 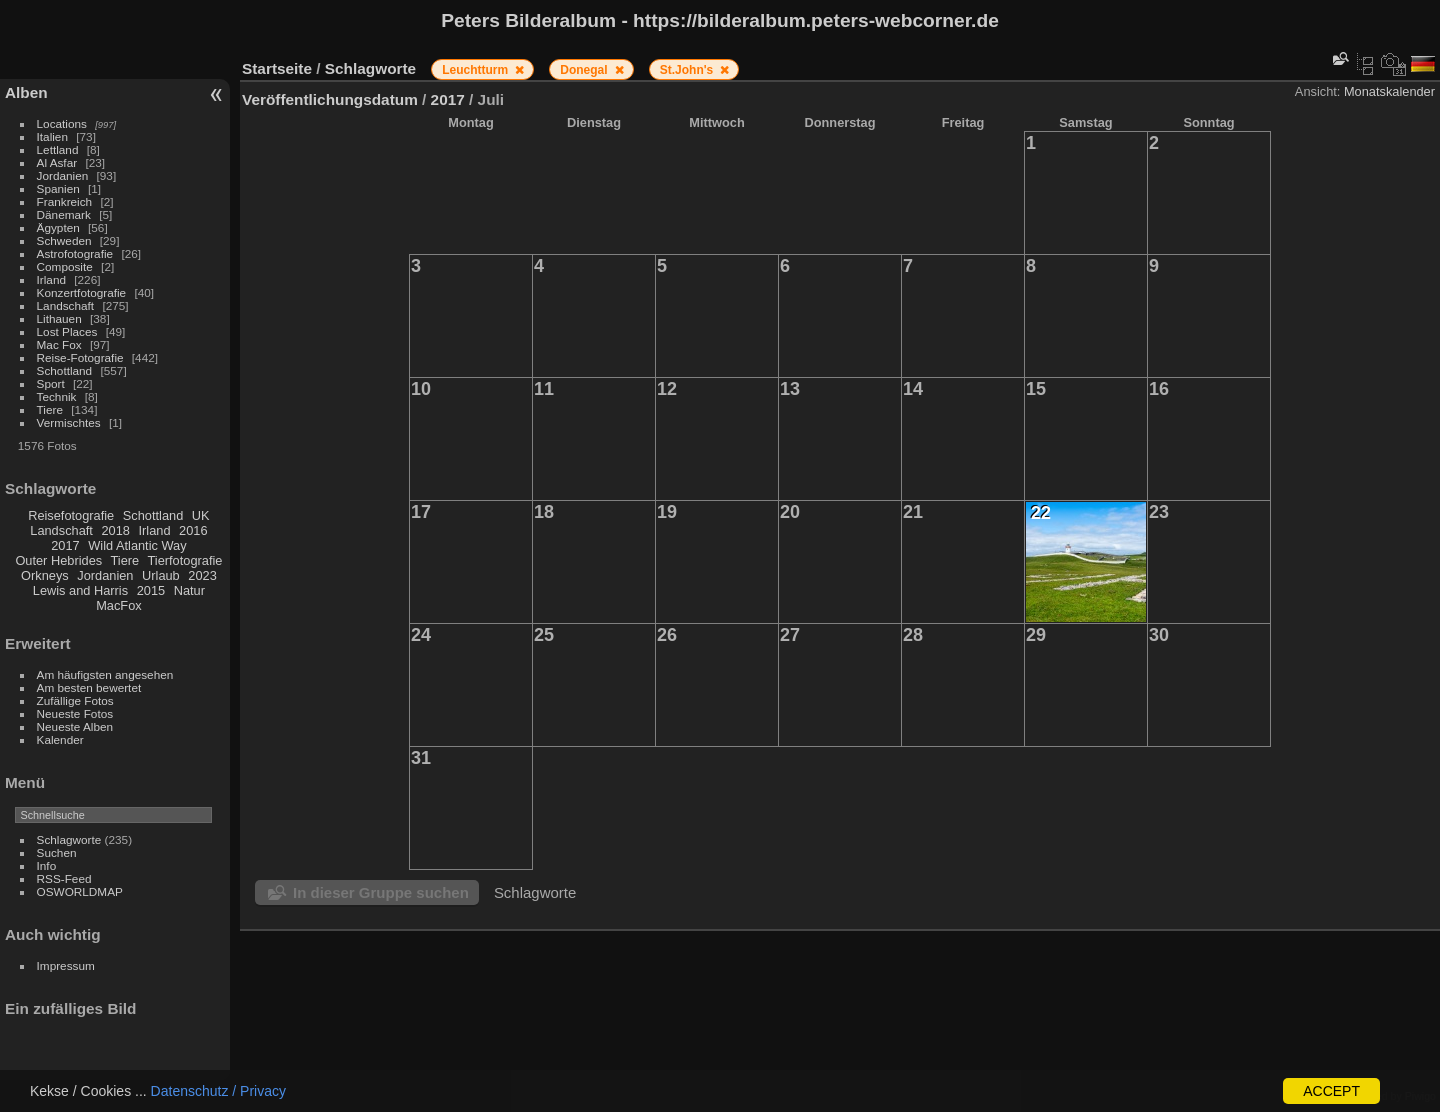 I want to click on Konzertfotografie, so click(x=82, y=292).